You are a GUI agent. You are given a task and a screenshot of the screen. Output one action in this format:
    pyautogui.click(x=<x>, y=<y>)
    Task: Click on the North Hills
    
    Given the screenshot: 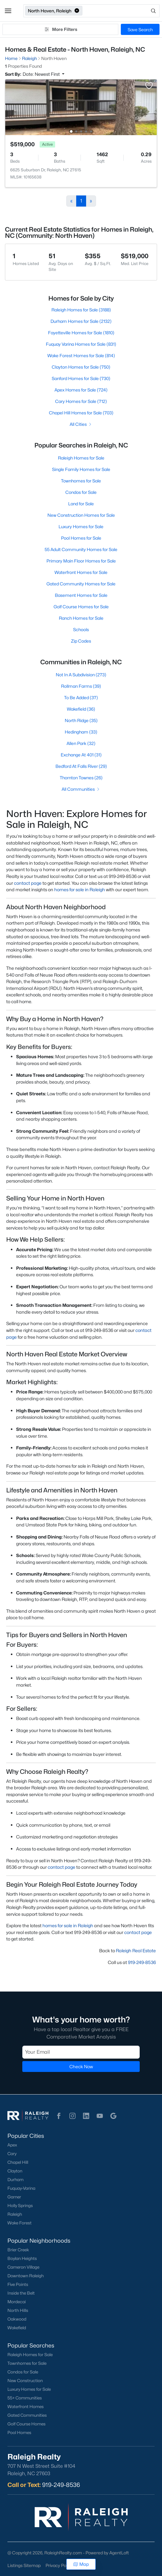 What is the action you would take?
    pyautogui.click(x=17, y=2310)
    